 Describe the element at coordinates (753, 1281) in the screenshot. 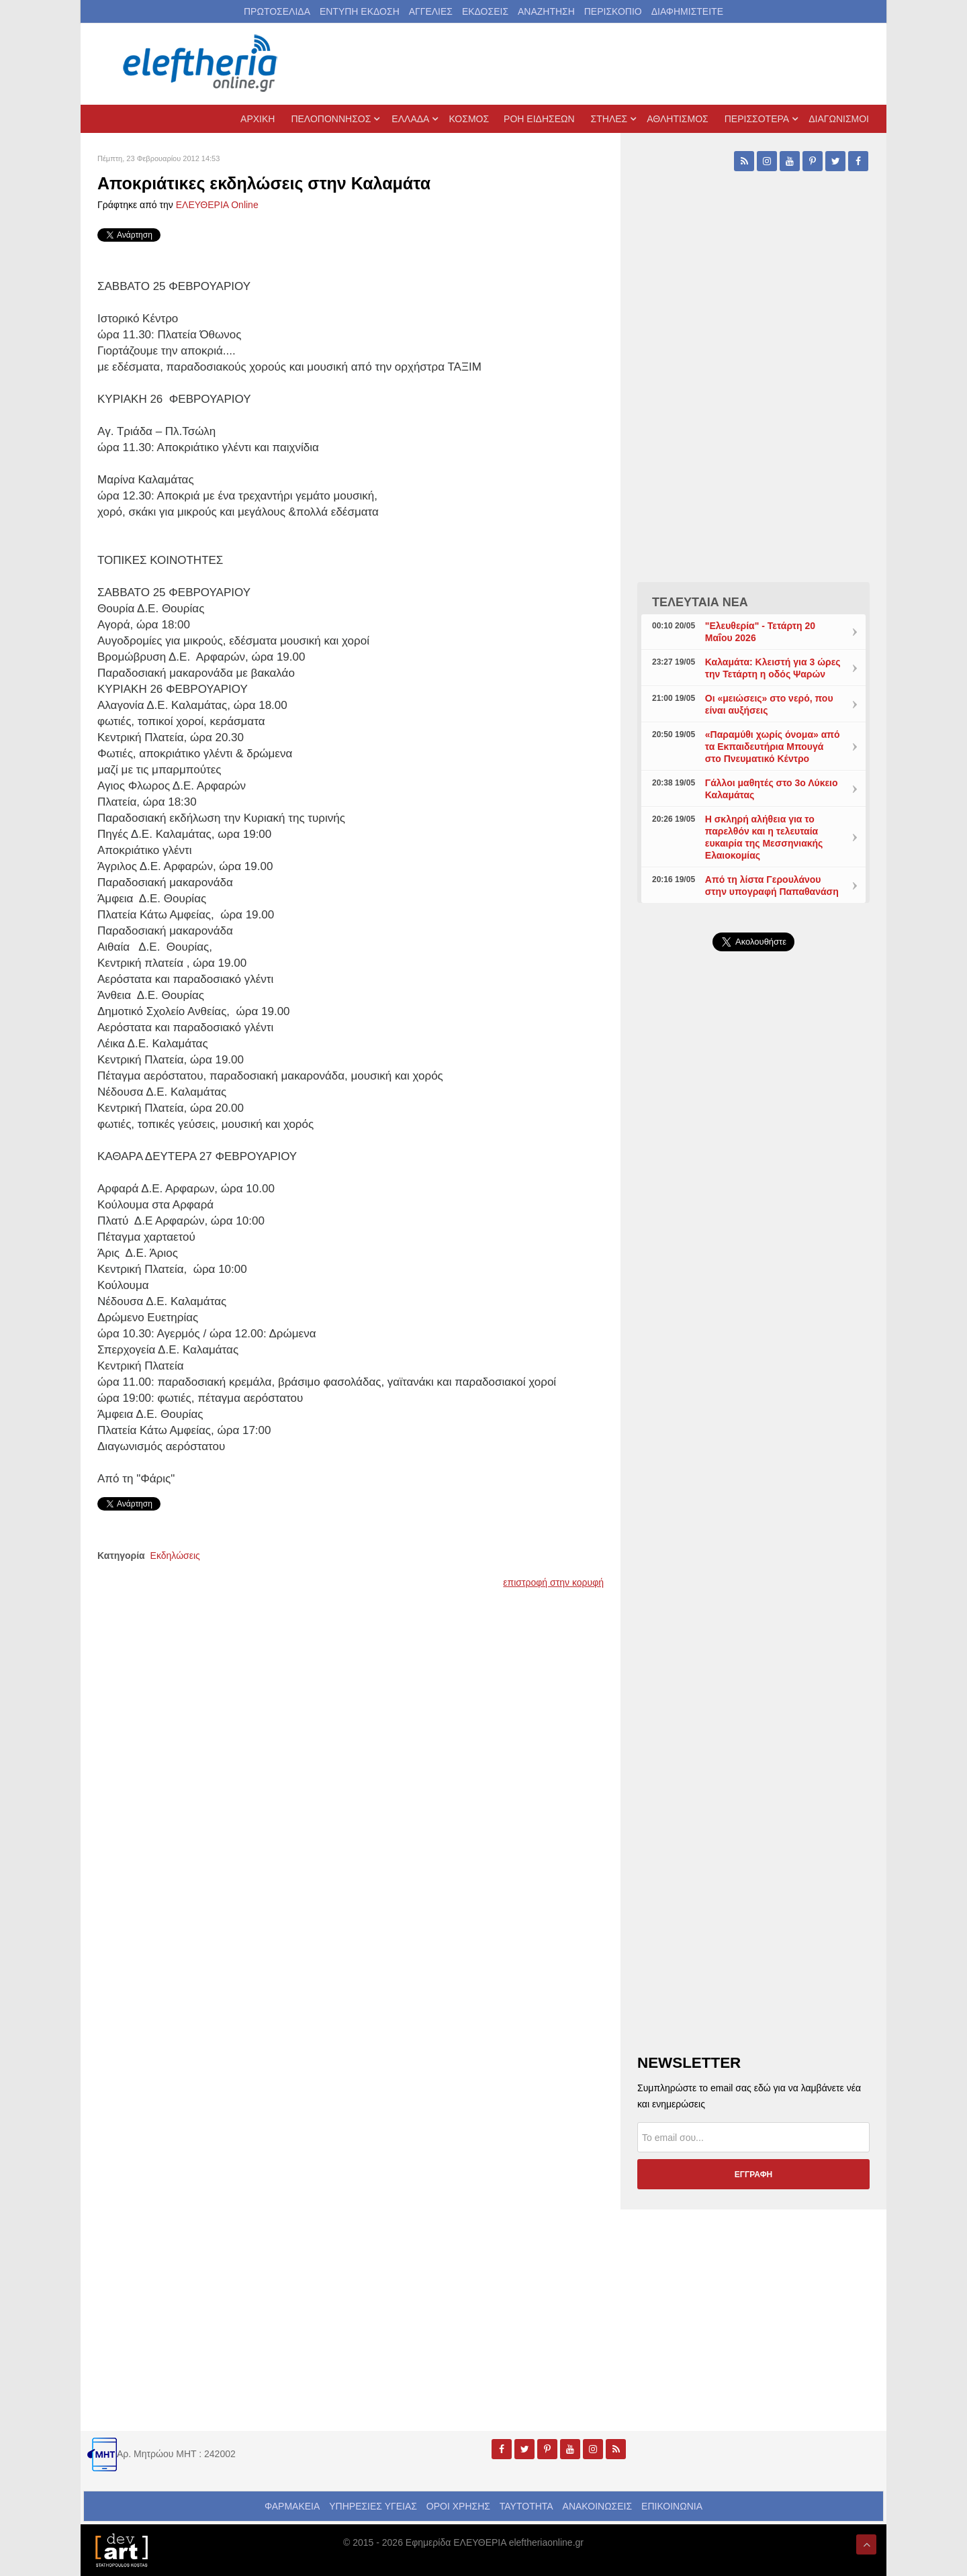

I see `[Advertisement]` at that location.